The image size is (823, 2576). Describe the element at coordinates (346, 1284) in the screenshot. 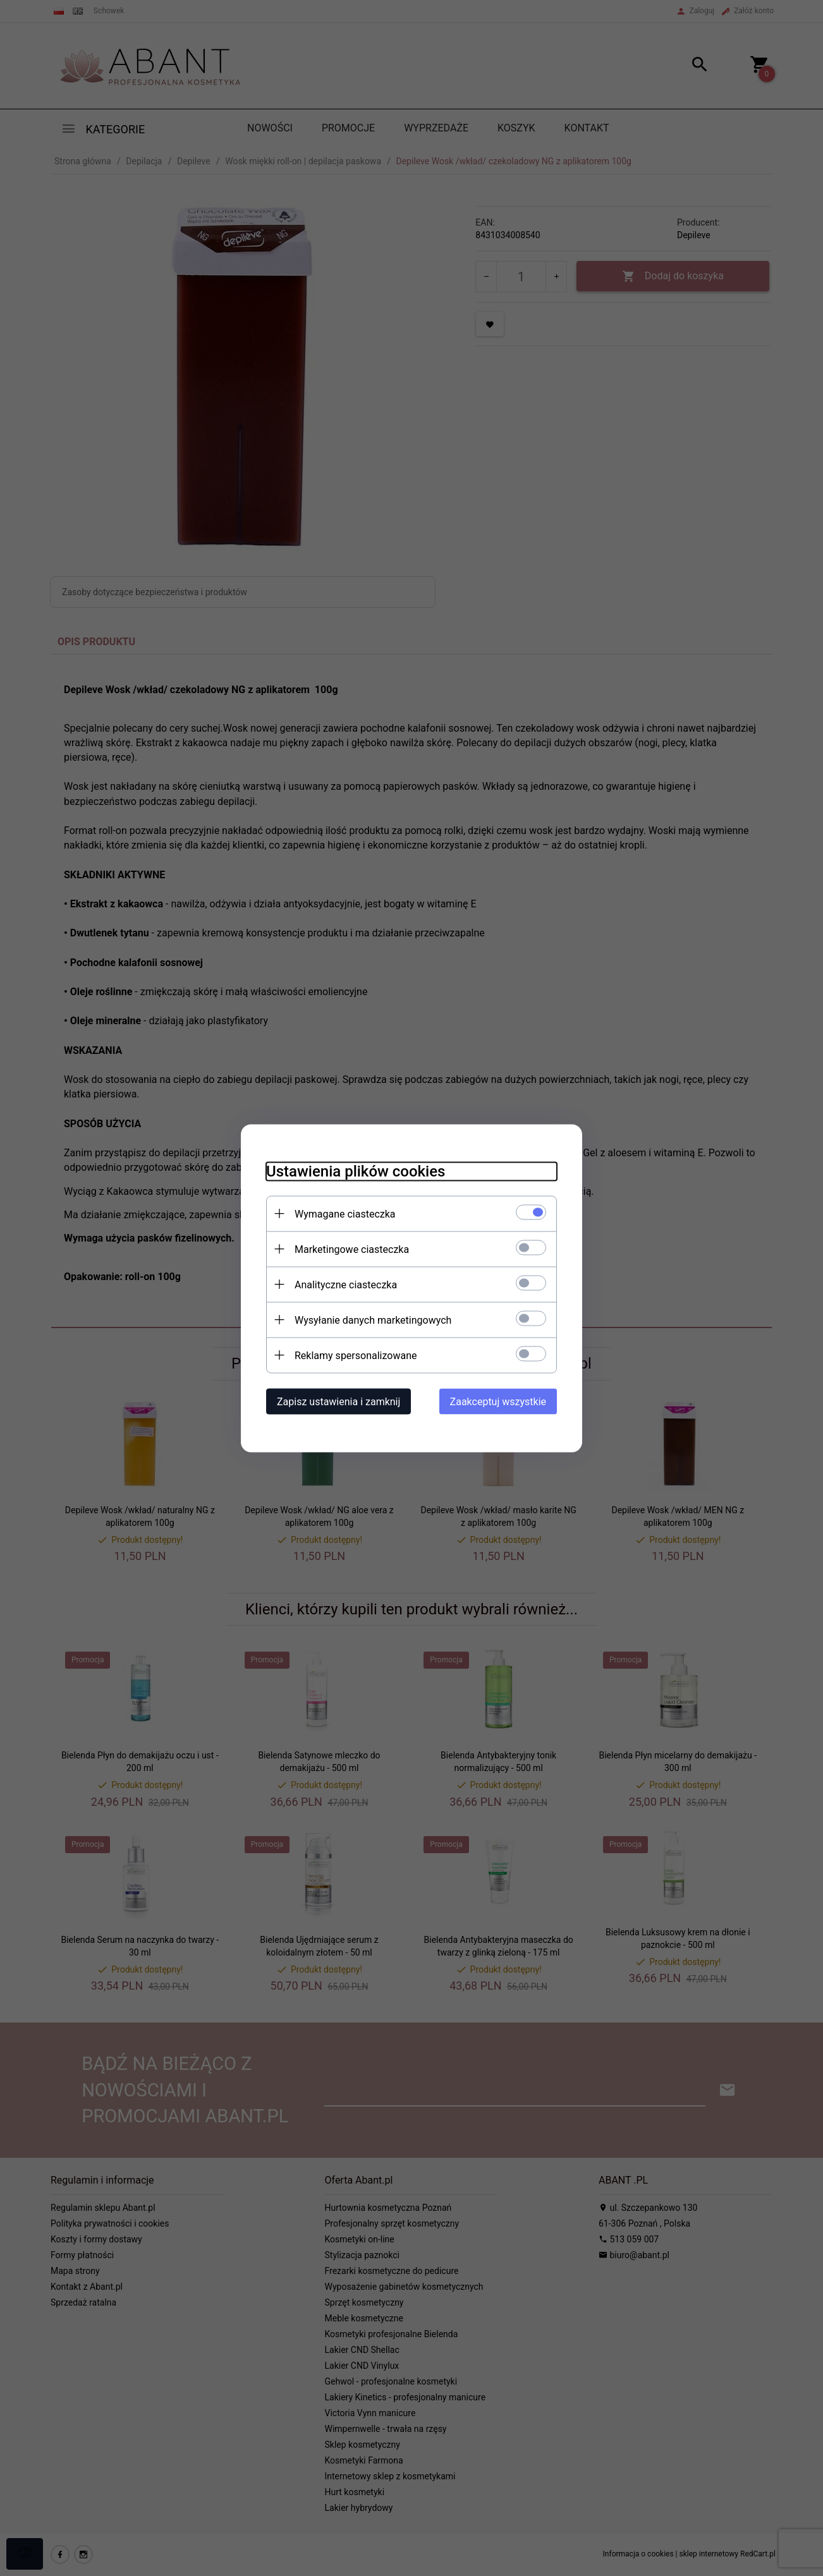

I see `Analityczne ciasteczka` at that location.